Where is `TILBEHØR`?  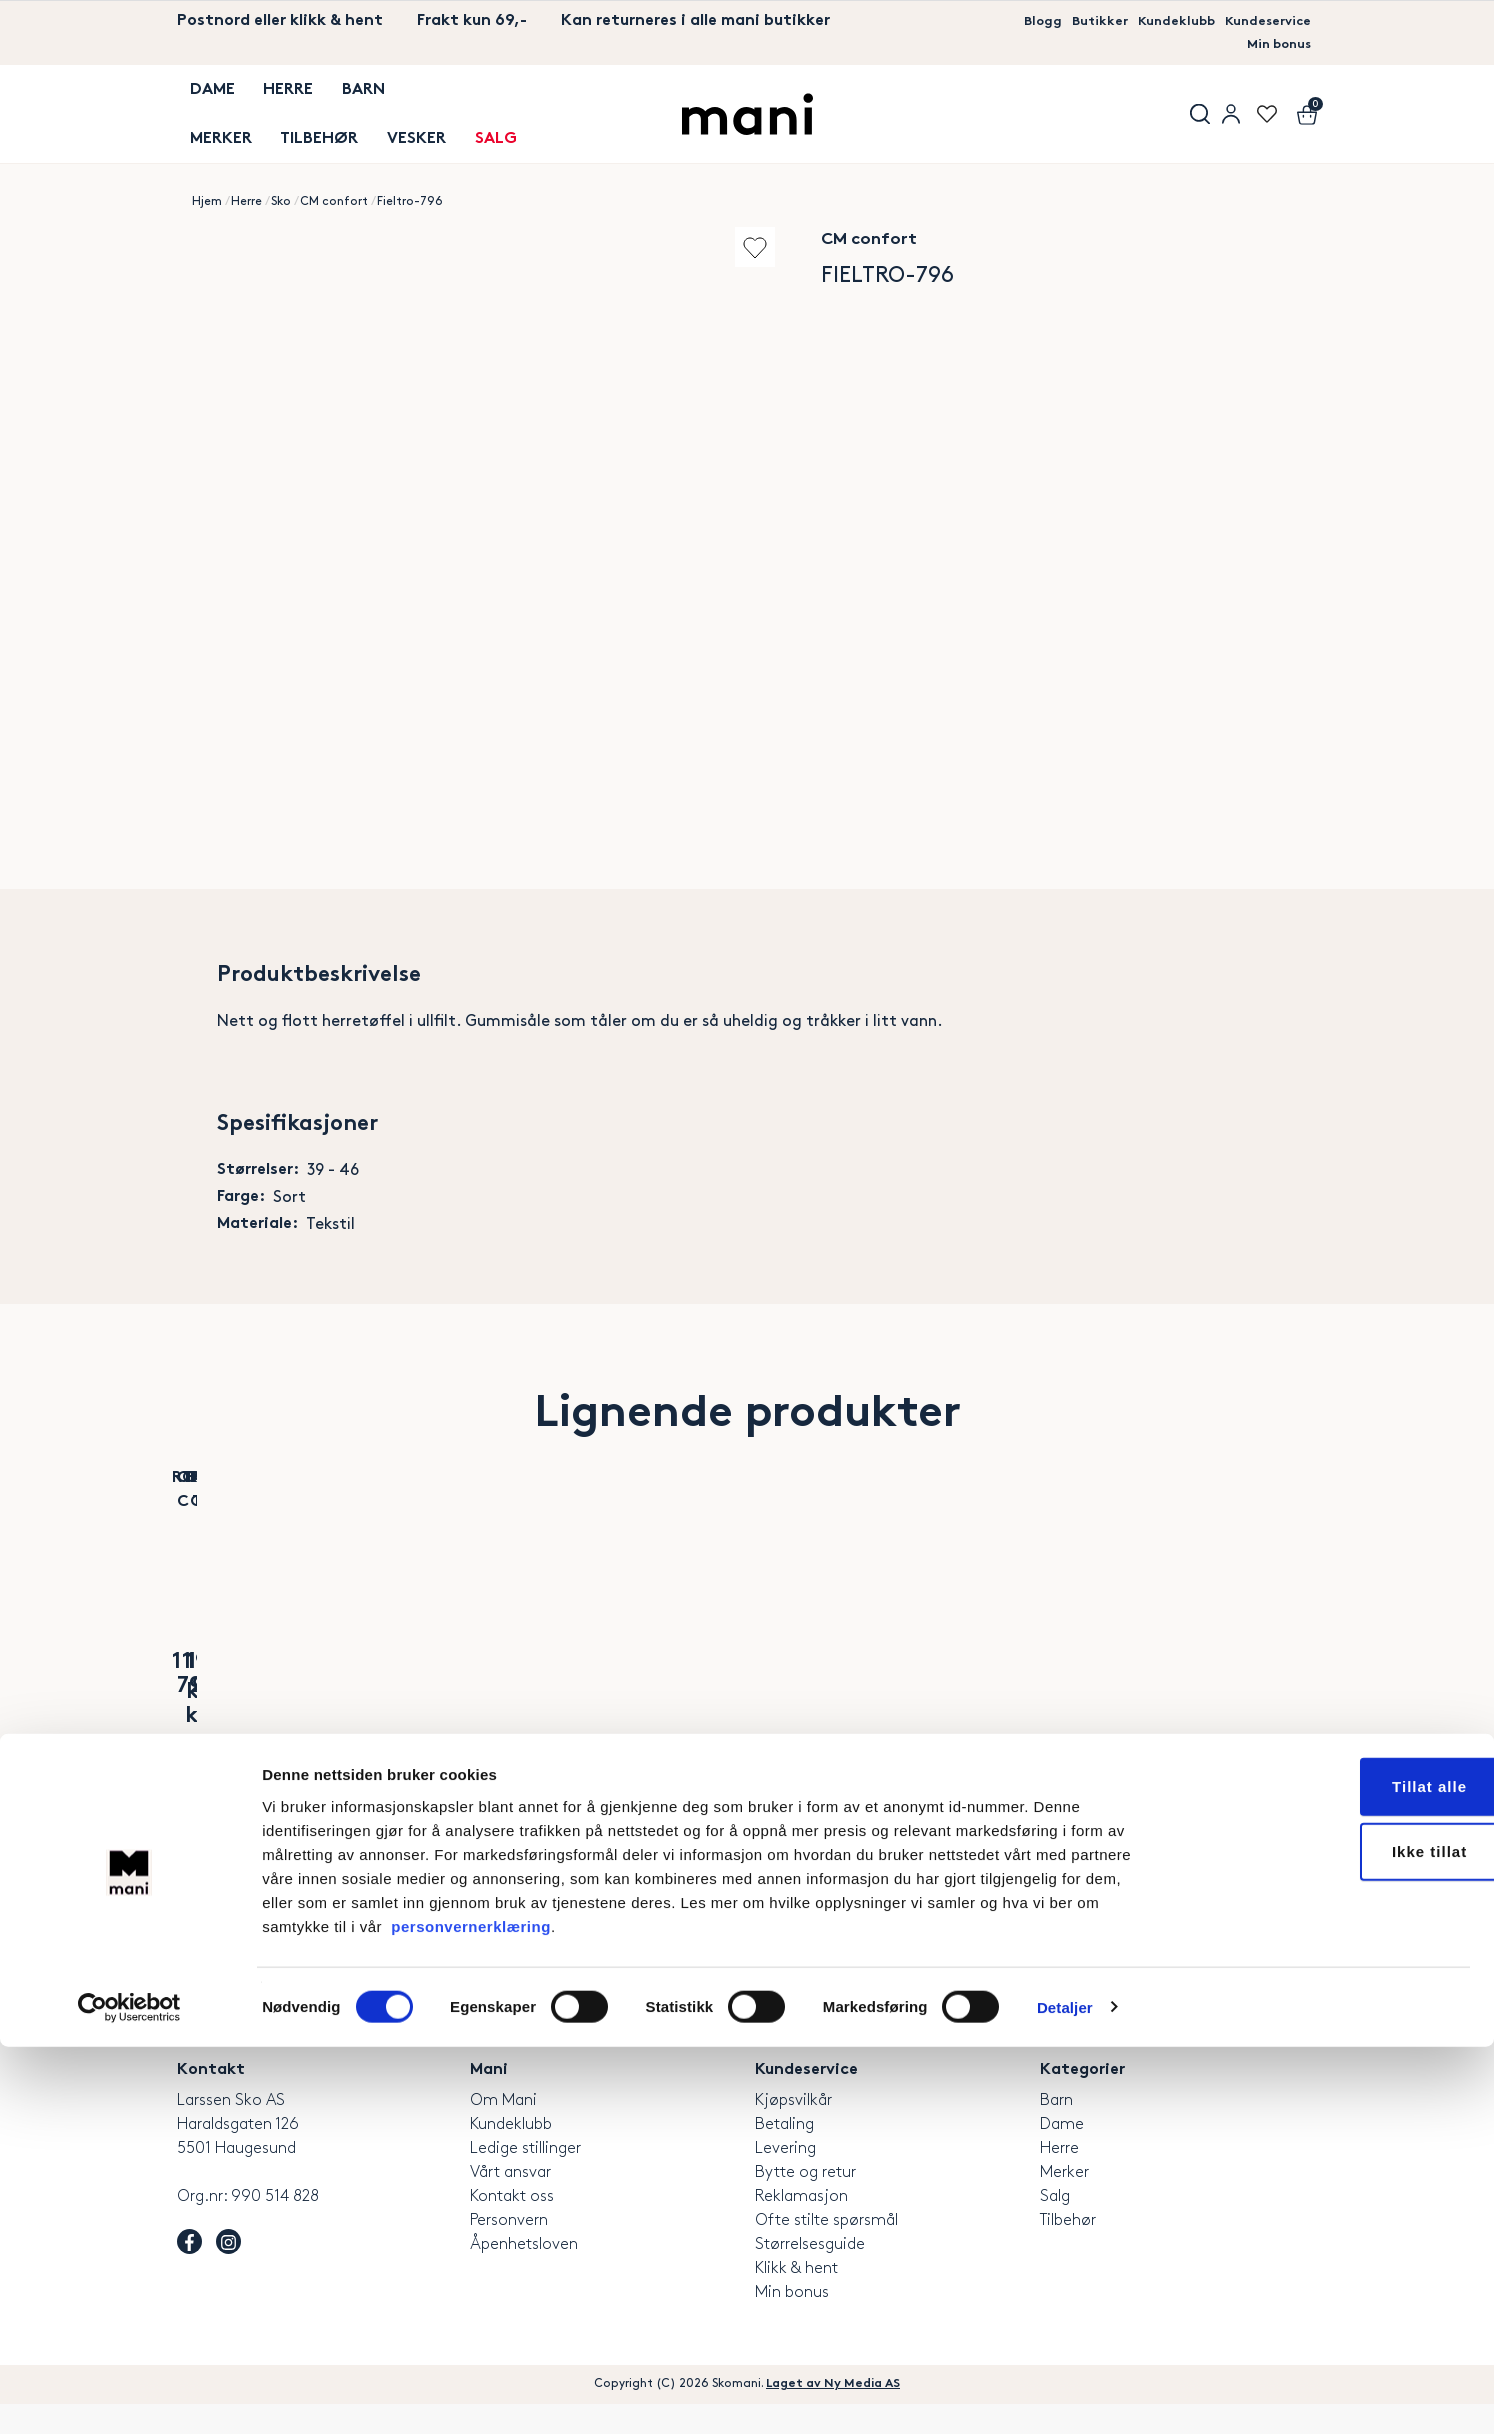 TILBEHØR is located at coordinates (301, 118).